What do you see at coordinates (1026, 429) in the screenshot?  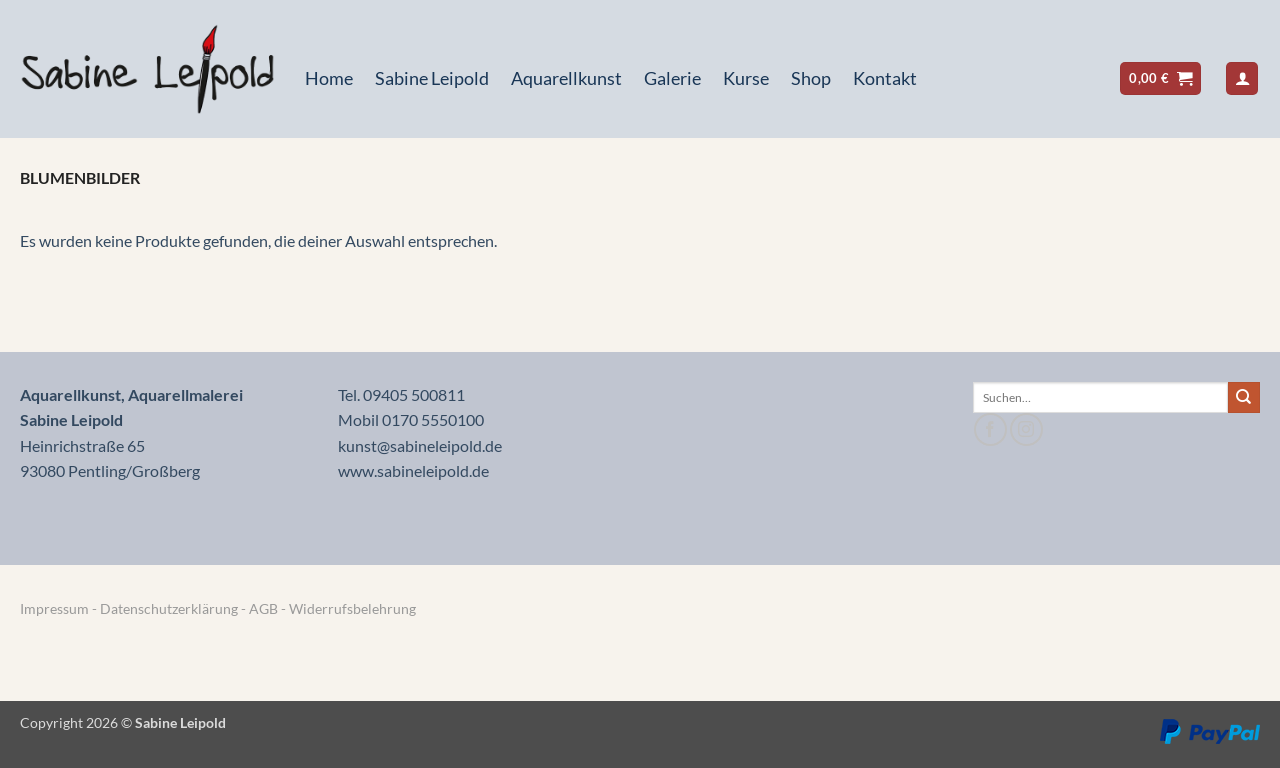 I see `[Auf Instagram folgen]` at bounding box center [1026, 429].